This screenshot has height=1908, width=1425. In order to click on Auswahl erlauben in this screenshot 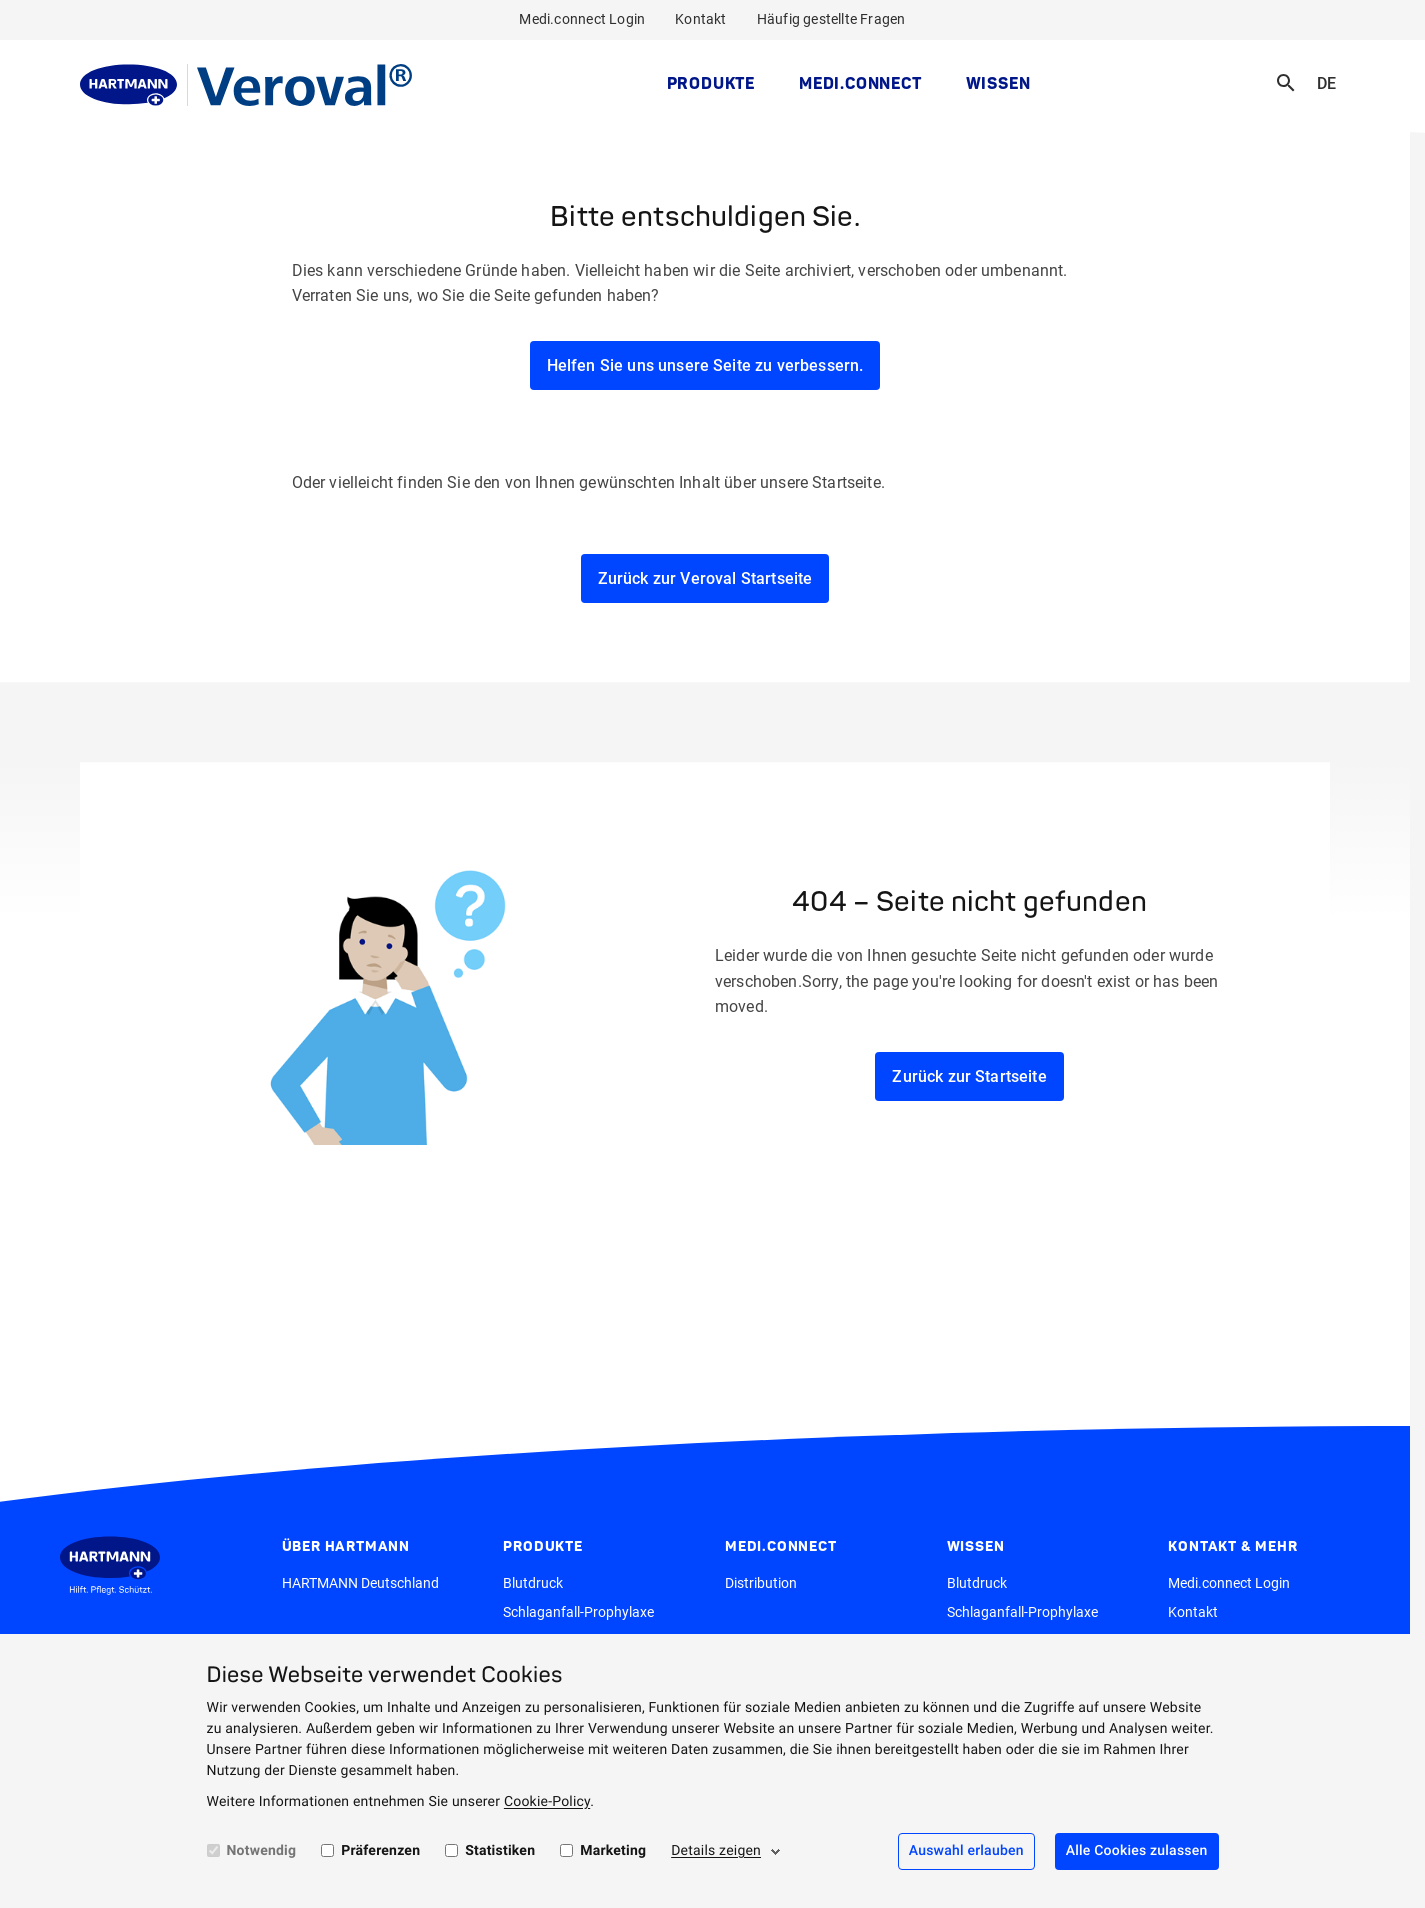, I will do `click(966, 1851)`.